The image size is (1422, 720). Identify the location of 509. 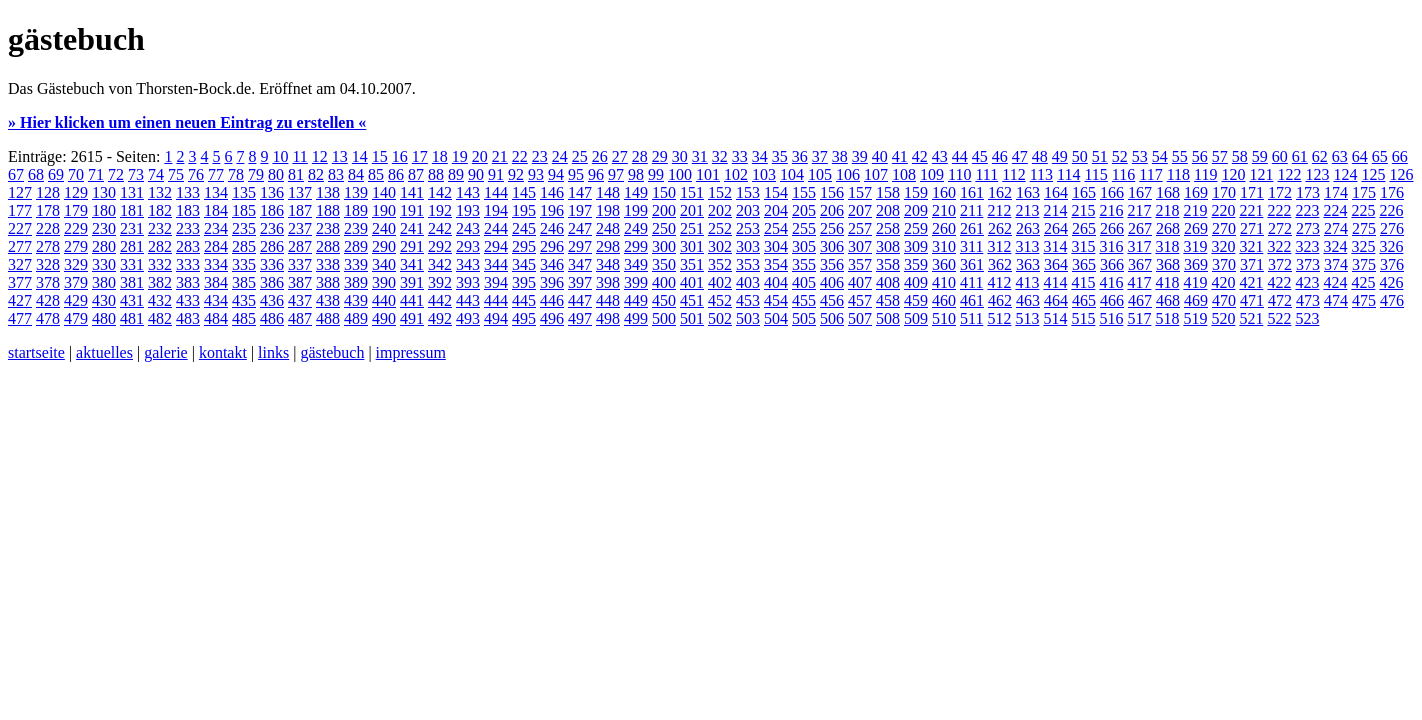
(916, 318).